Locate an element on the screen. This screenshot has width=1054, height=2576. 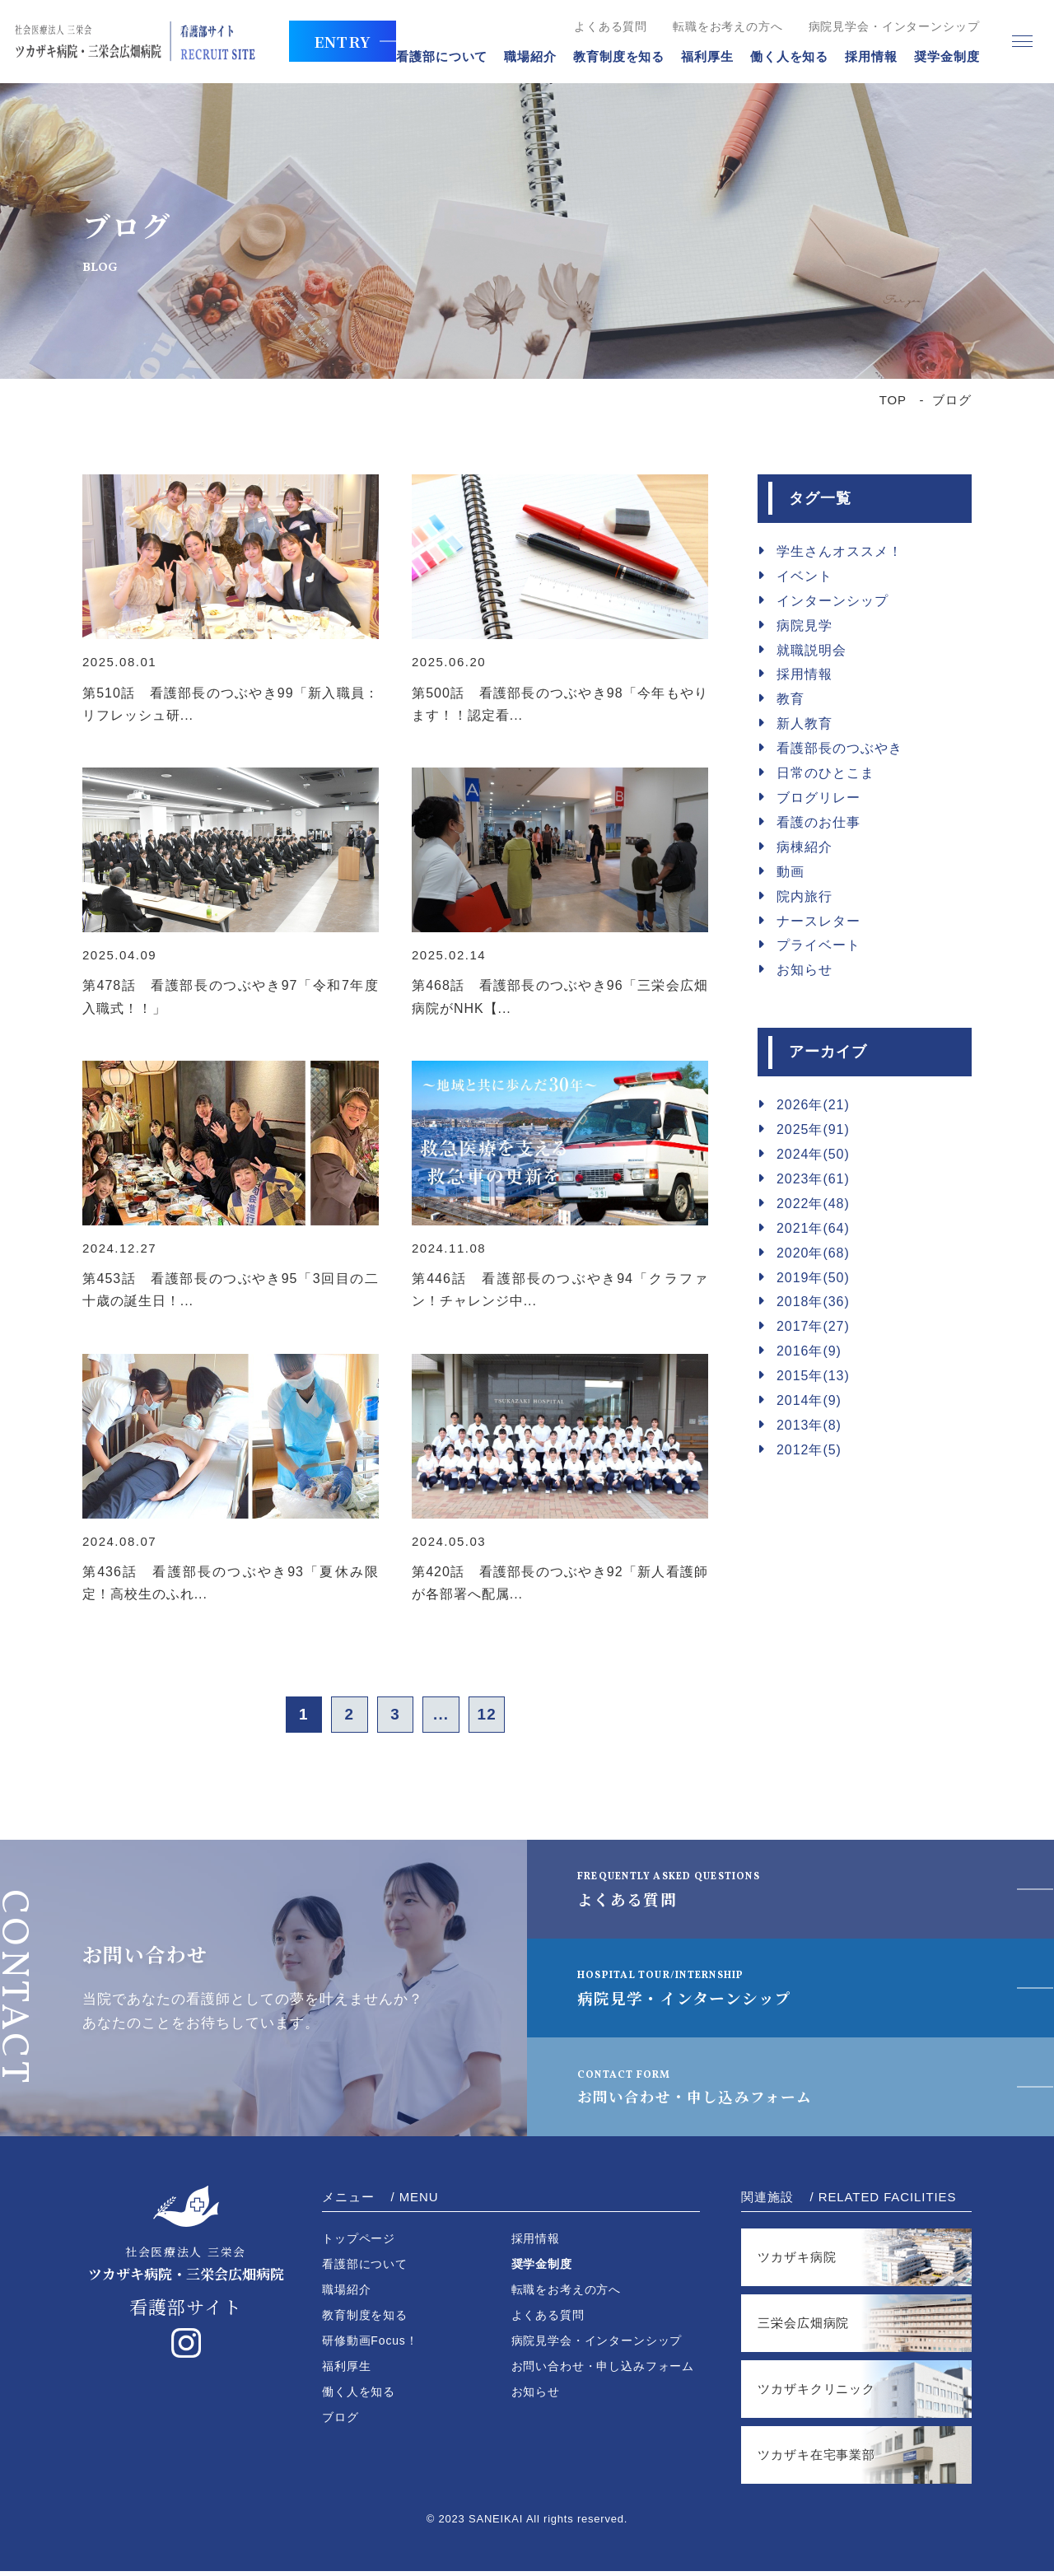
2018年(36) is located at coordinates (813, 1302).